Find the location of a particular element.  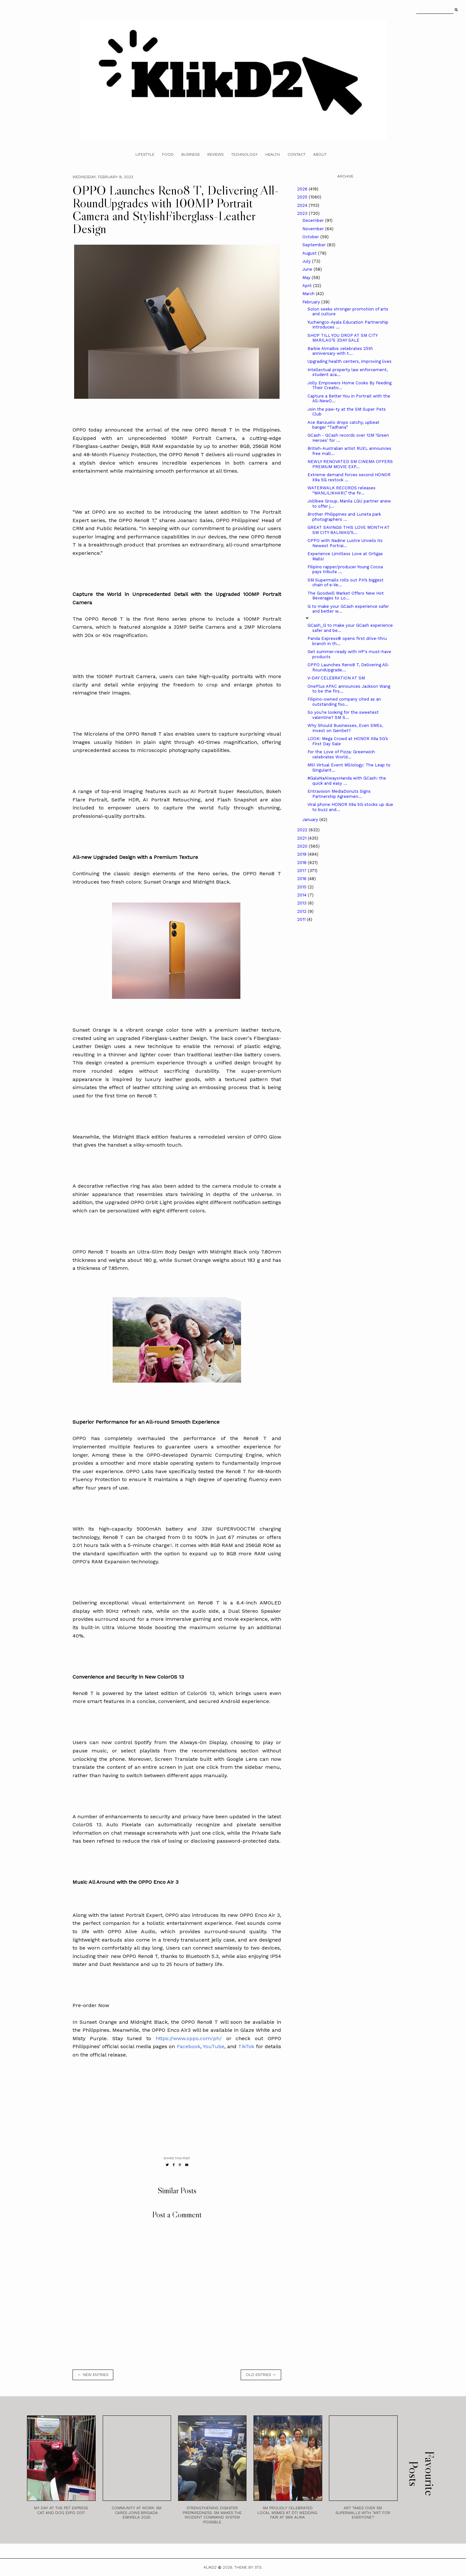

June is located at coordinates (308, 269).